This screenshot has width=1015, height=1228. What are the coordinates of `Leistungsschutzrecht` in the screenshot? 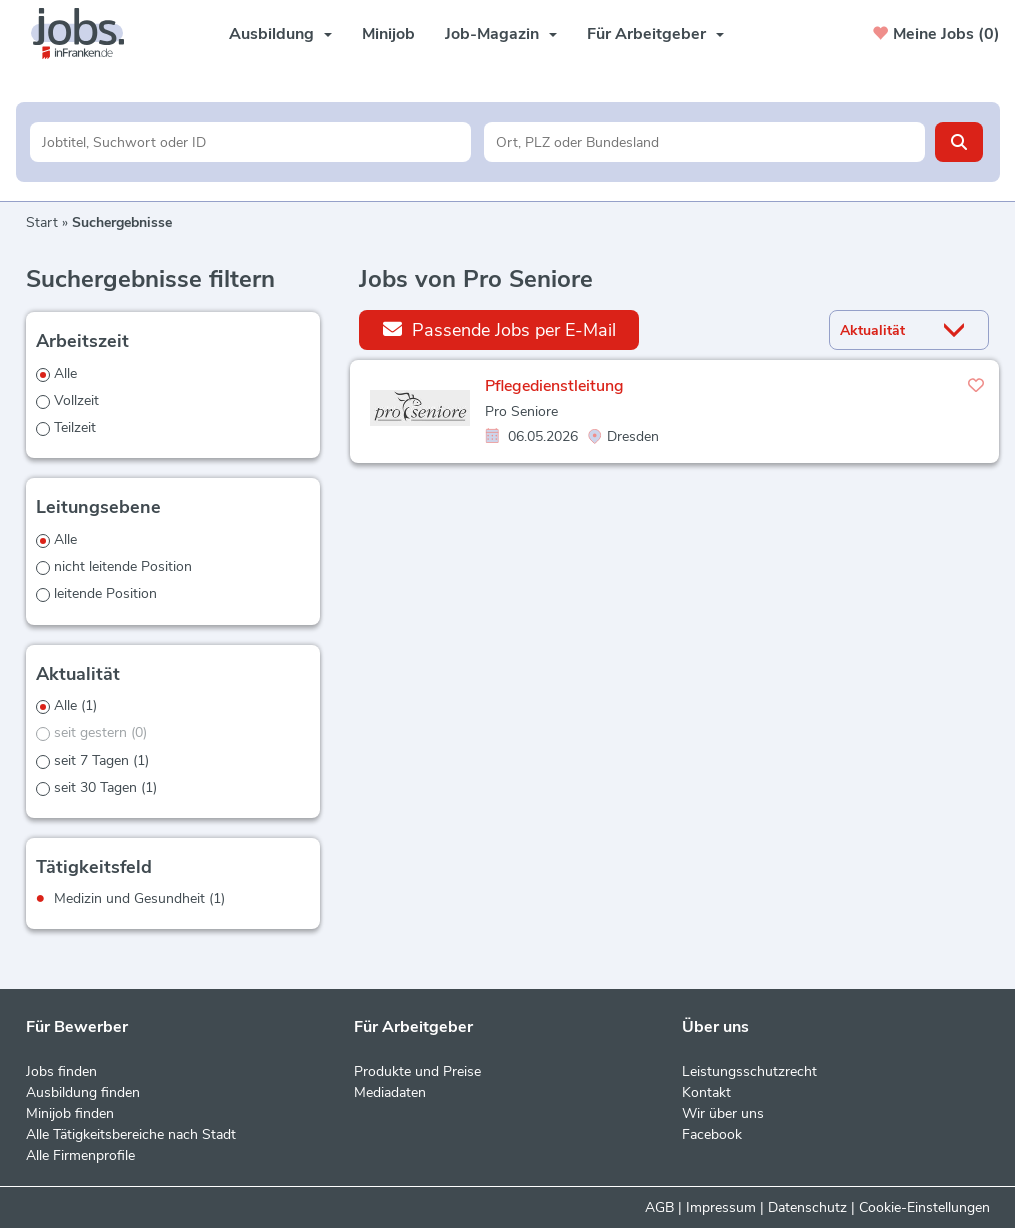 It's located at (749, 1071).